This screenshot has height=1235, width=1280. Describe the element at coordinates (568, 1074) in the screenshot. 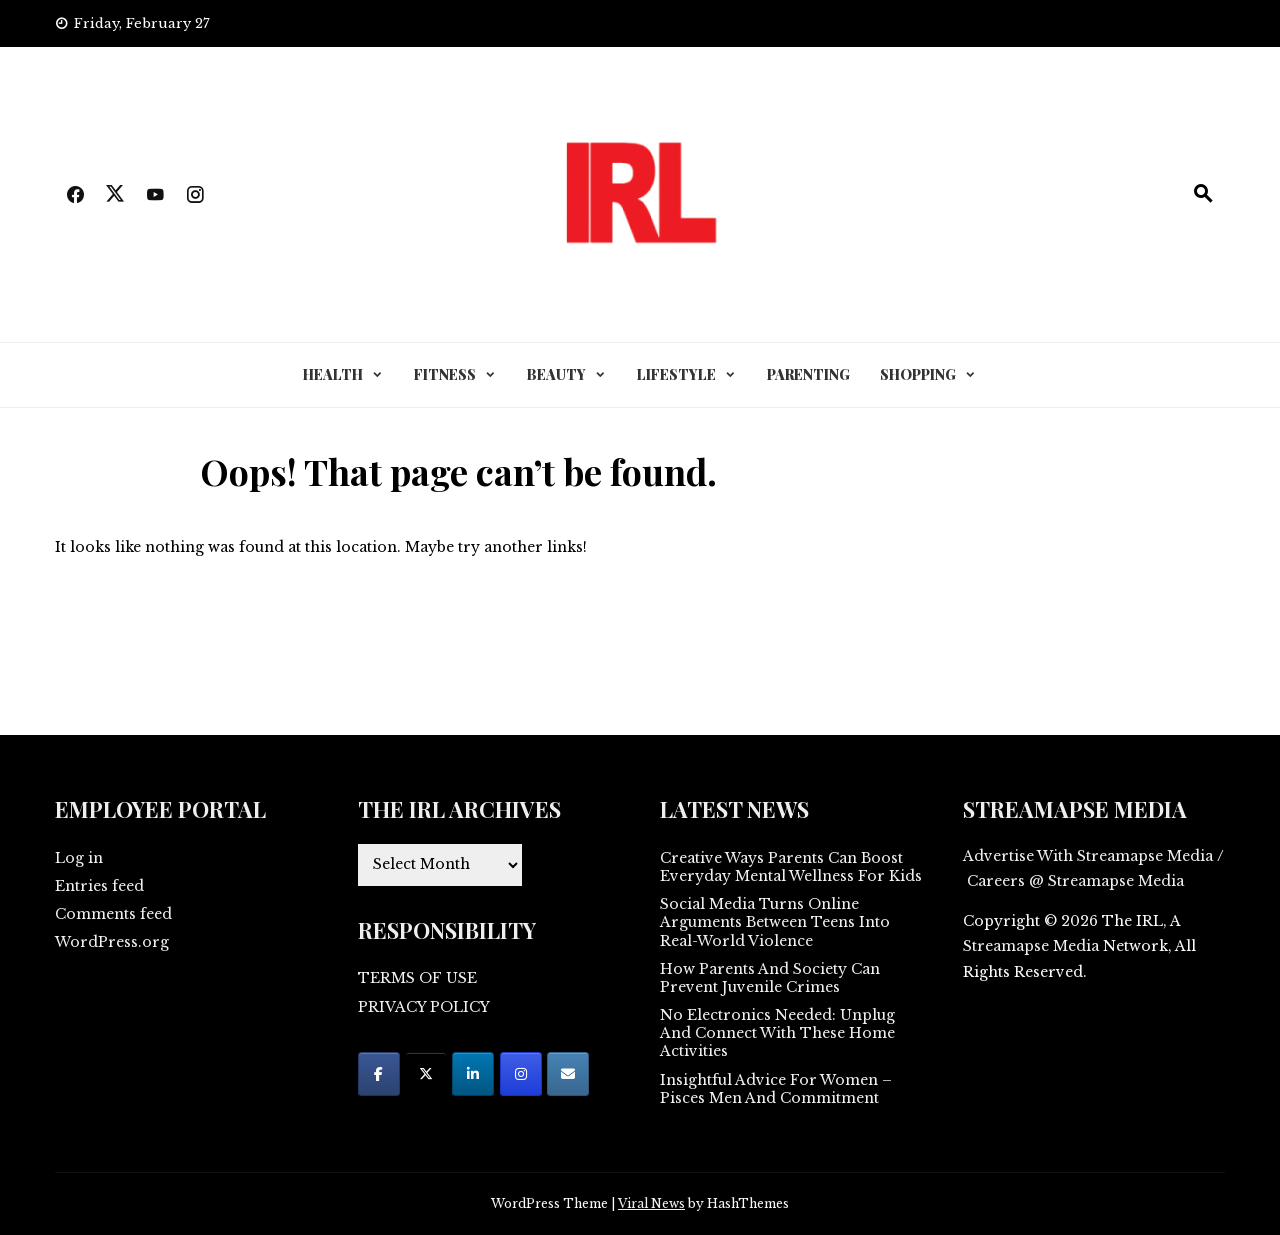

I see `[on Envelope]` at that location.